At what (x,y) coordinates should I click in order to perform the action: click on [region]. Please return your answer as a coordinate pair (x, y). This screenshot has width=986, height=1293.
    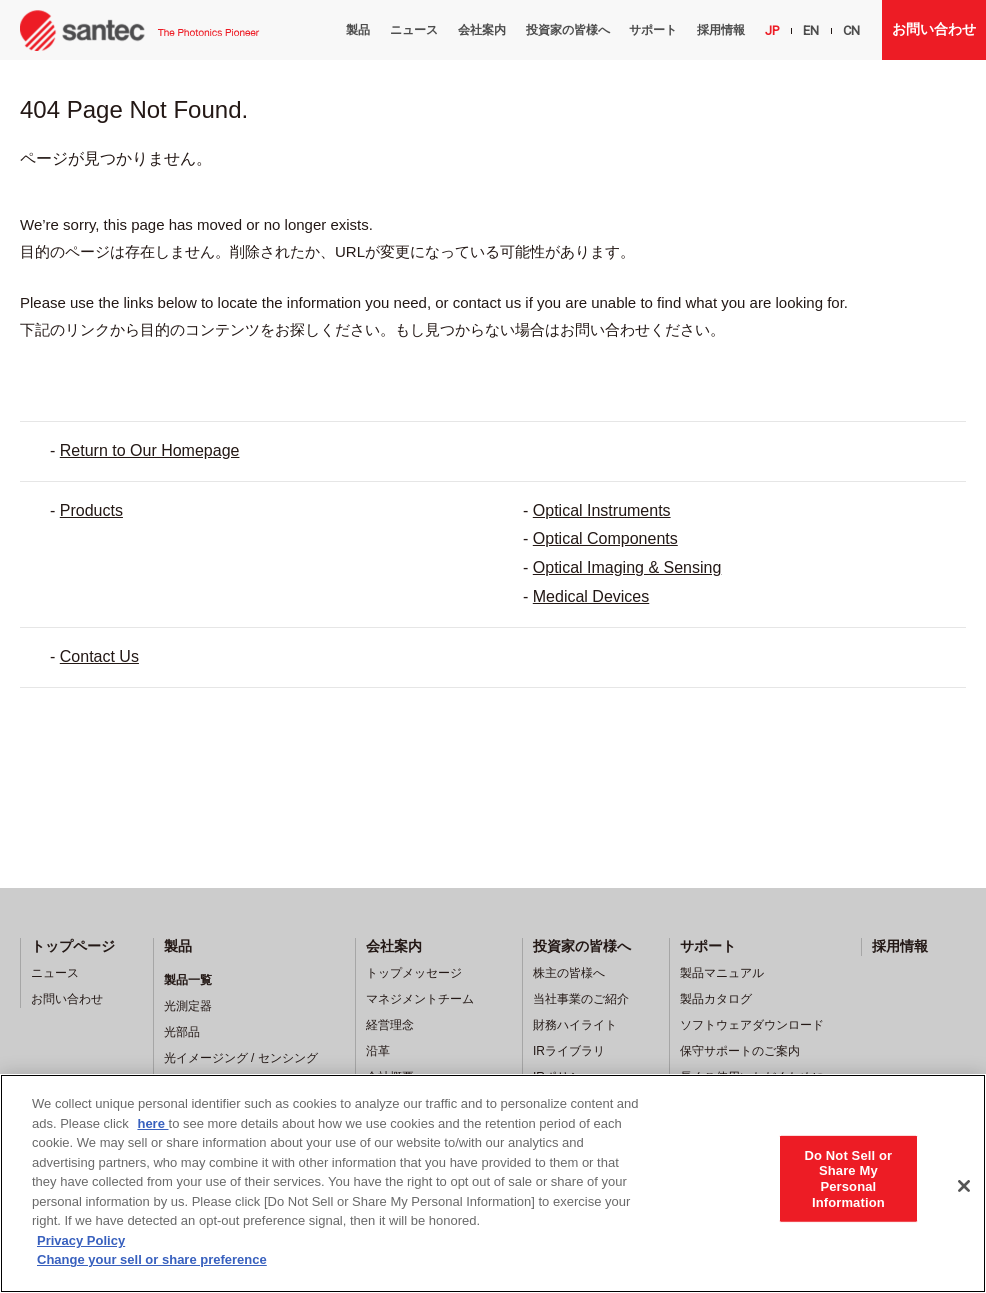
    Looking at the image, I should click on (493, 1183).